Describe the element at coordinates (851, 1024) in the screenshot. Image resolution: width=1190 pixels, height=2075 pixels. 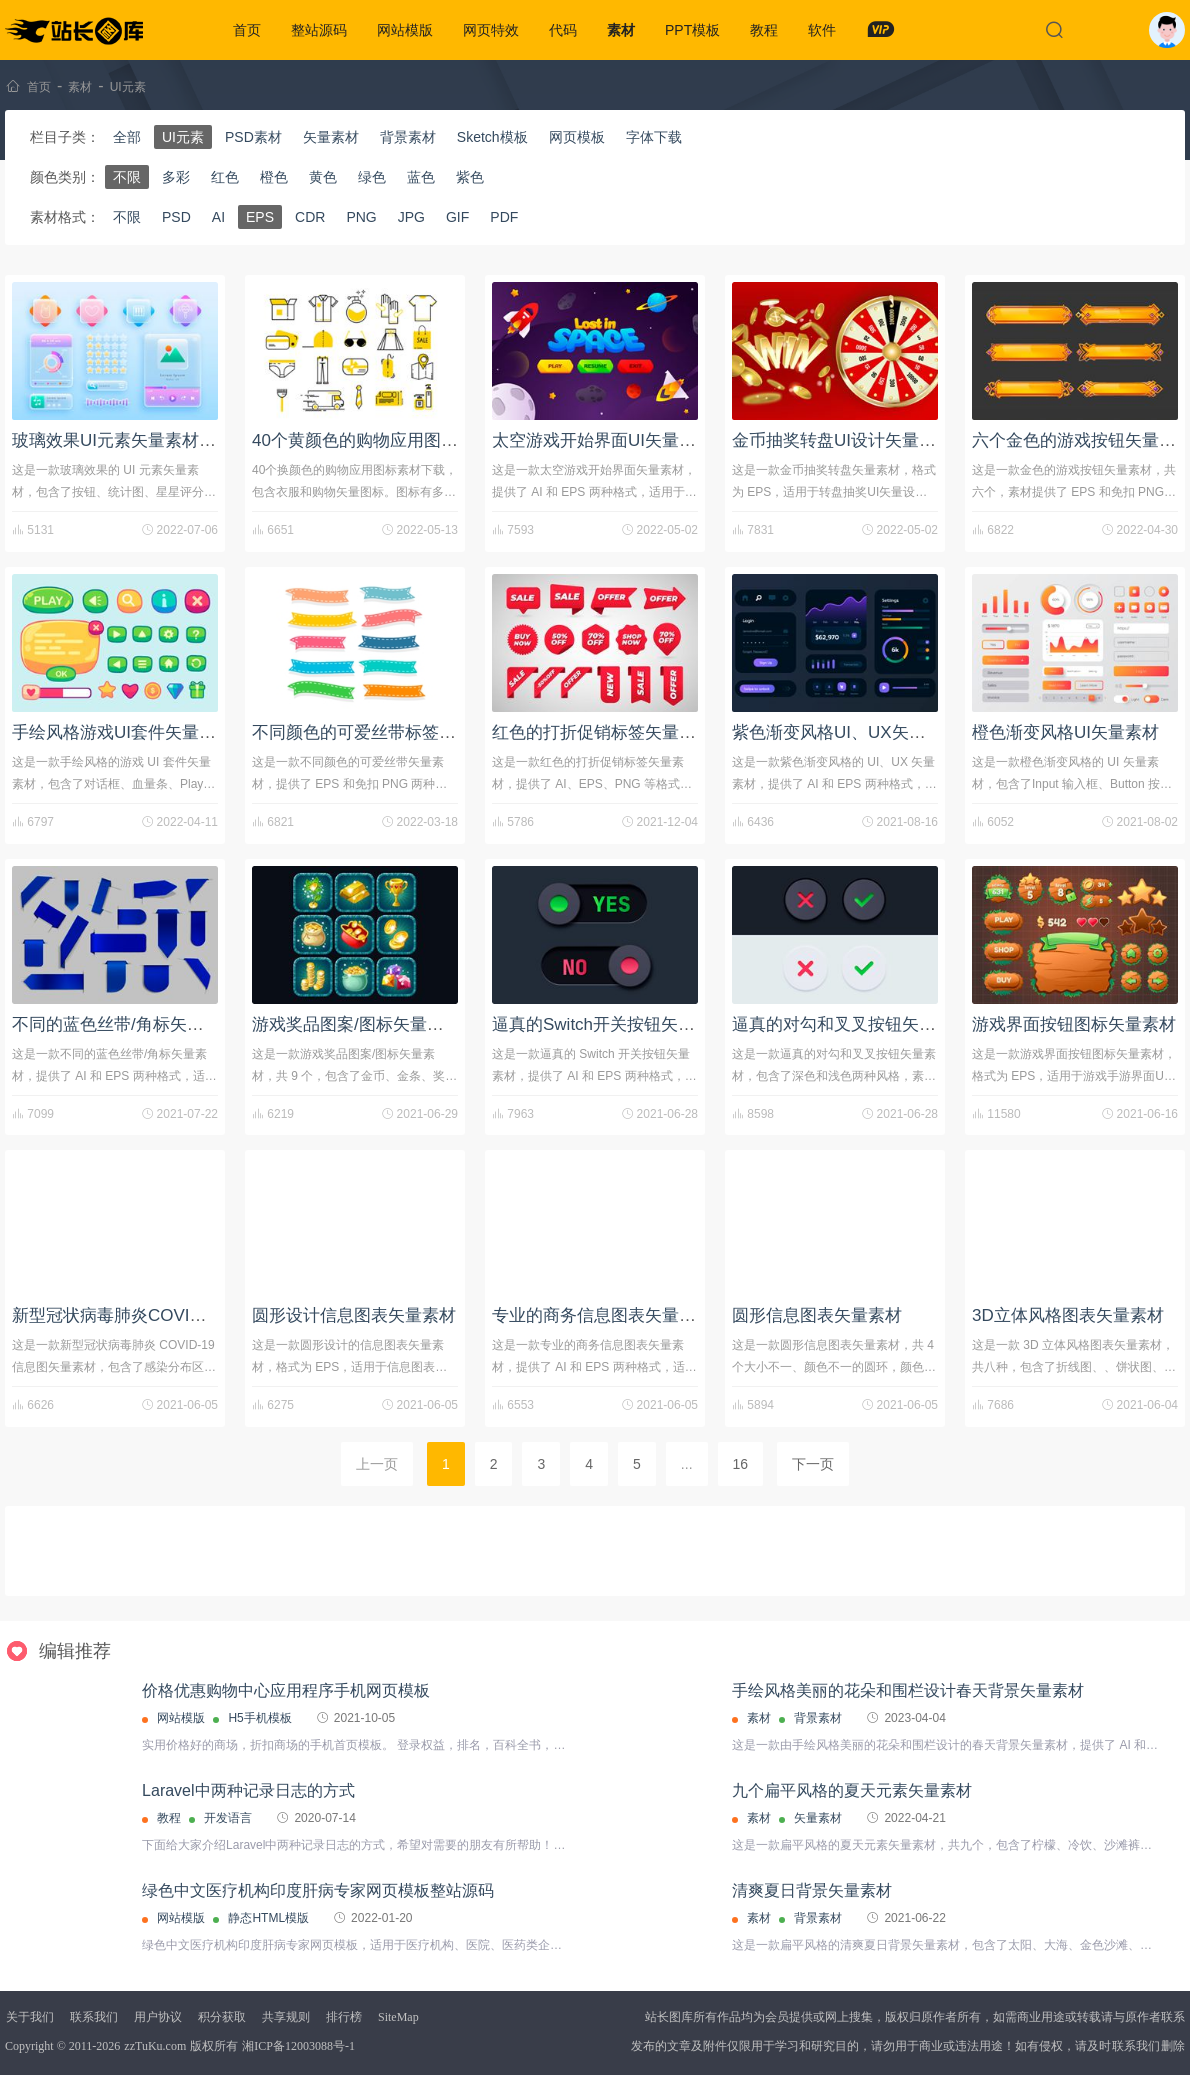
I see `逼真的对勾和叉叉按钮矢量素材` at that location.